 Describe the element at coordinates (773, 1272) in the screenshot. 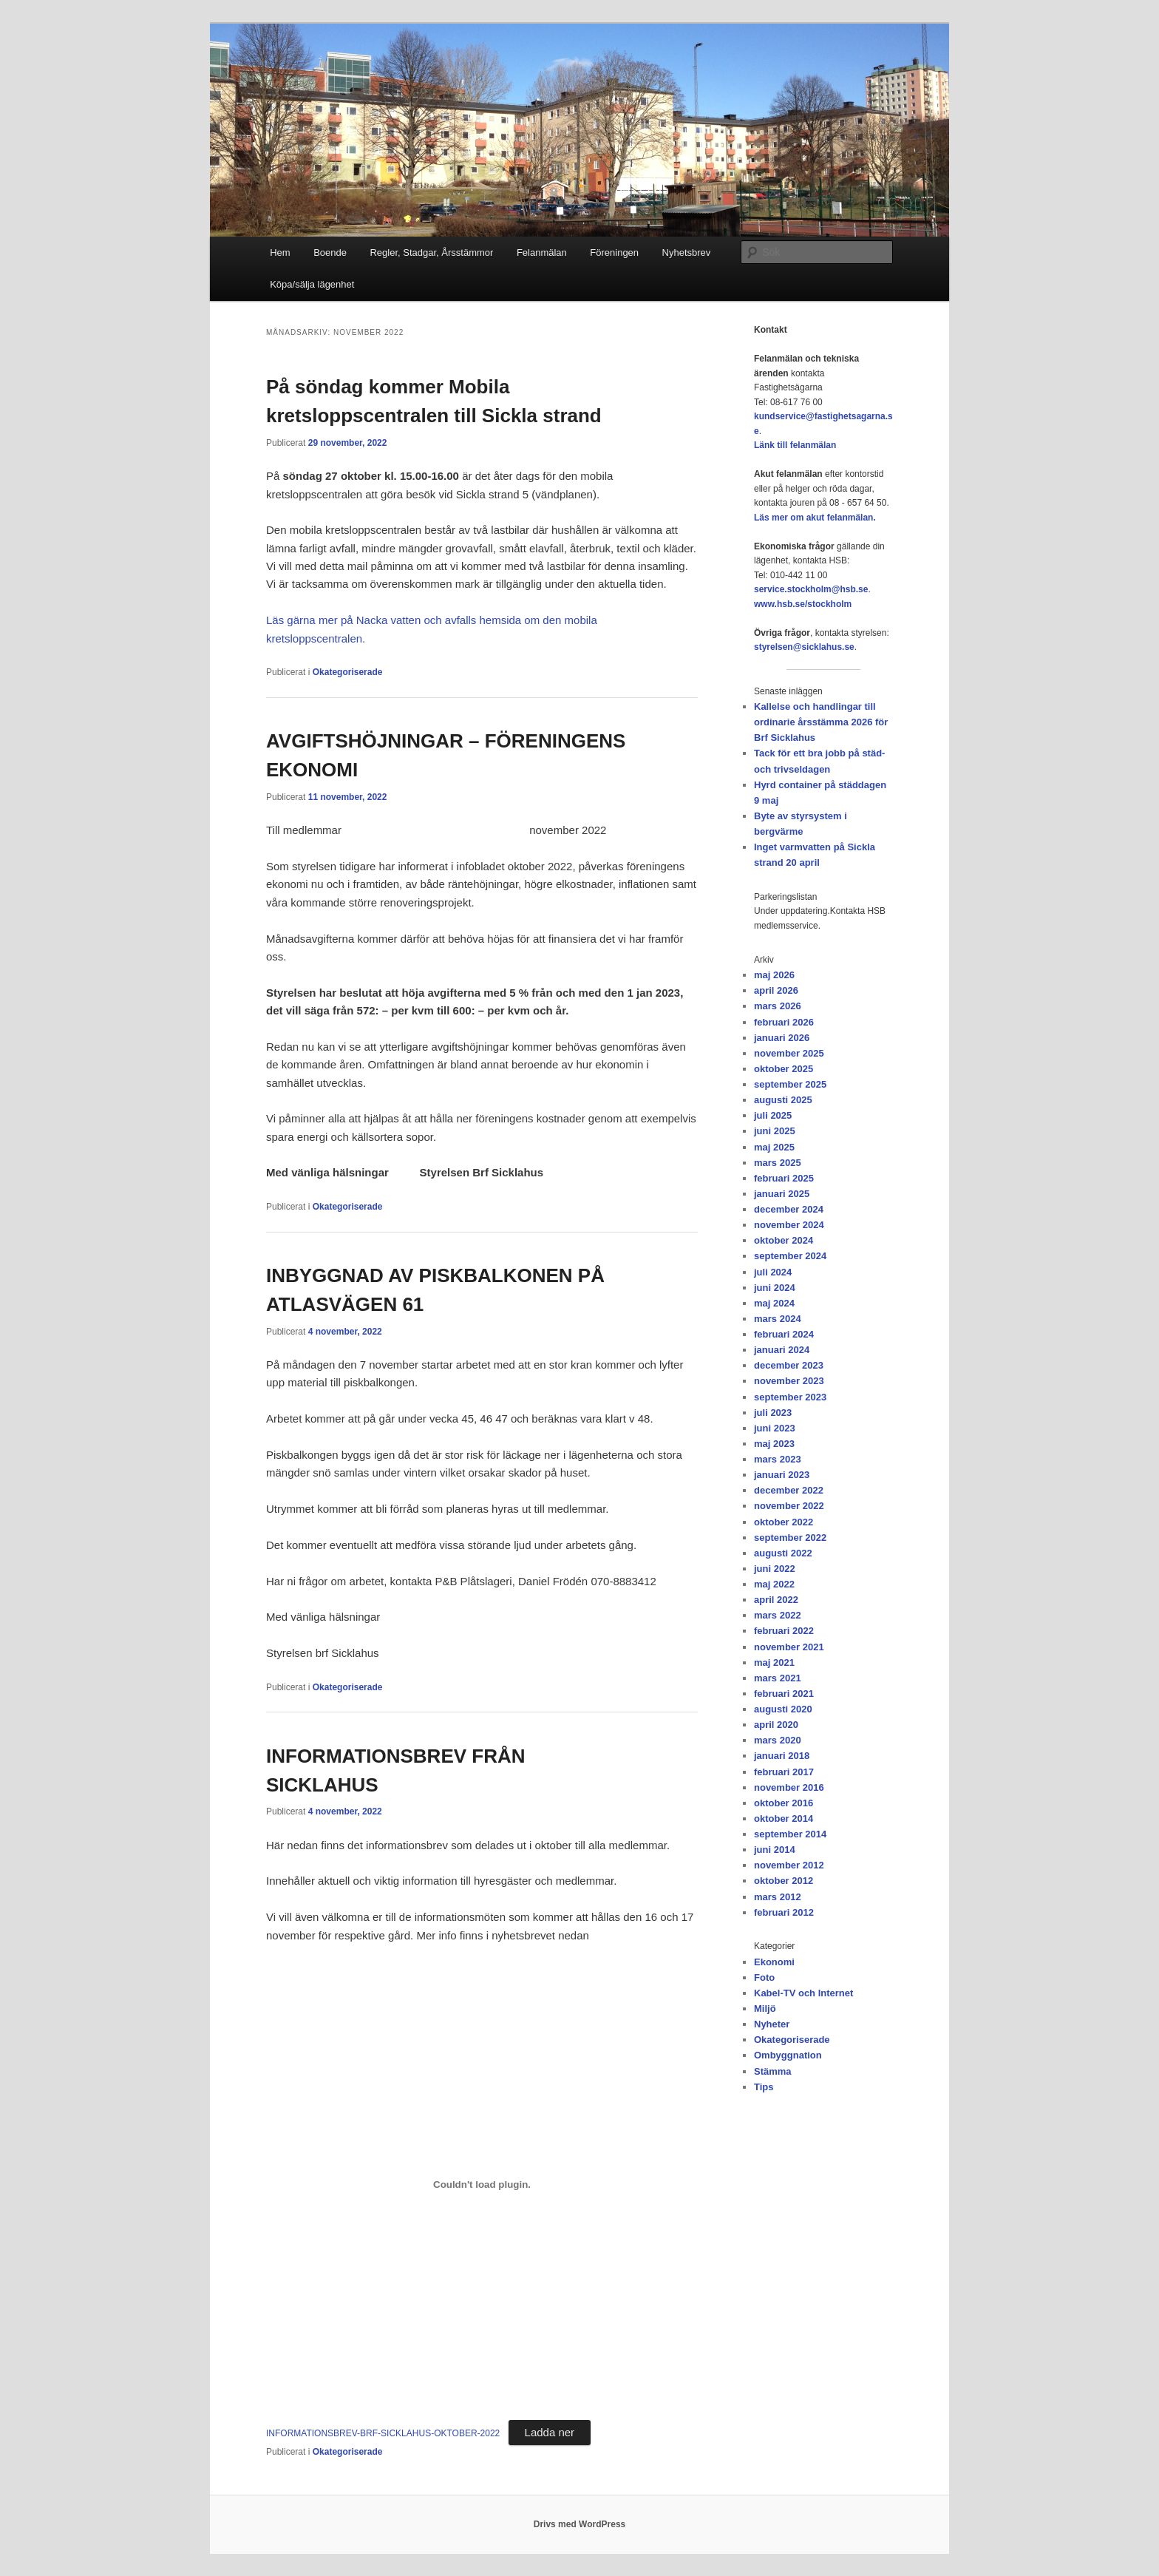

I see `juli 2024` at that location.